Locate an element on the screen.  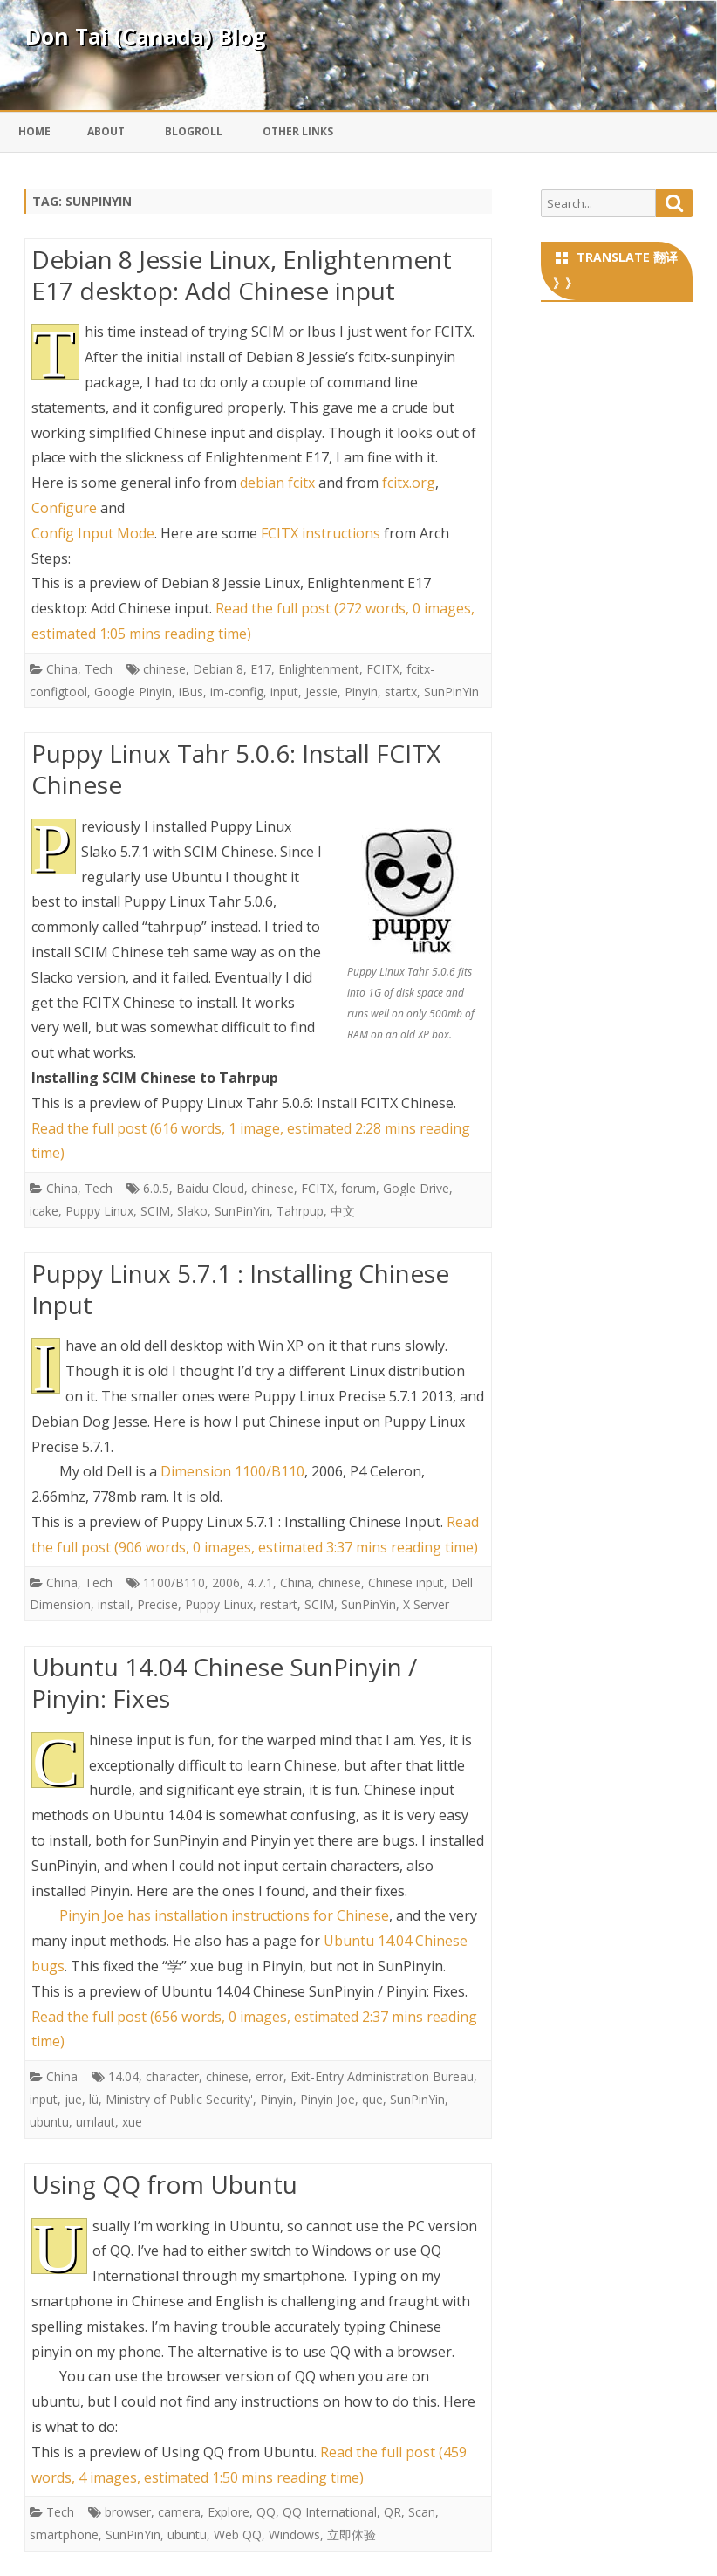
Pinyin Joe has installation instructions for Chinese is located at coordinates (224, 1915).